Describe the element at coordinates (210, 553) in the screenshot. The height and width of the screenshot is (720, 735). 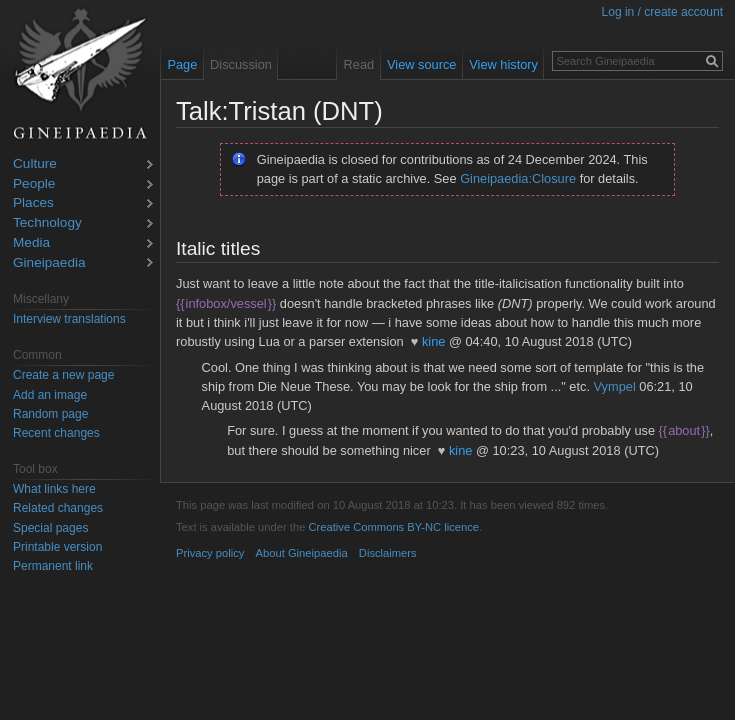
I see `Privacy policy` at that location.